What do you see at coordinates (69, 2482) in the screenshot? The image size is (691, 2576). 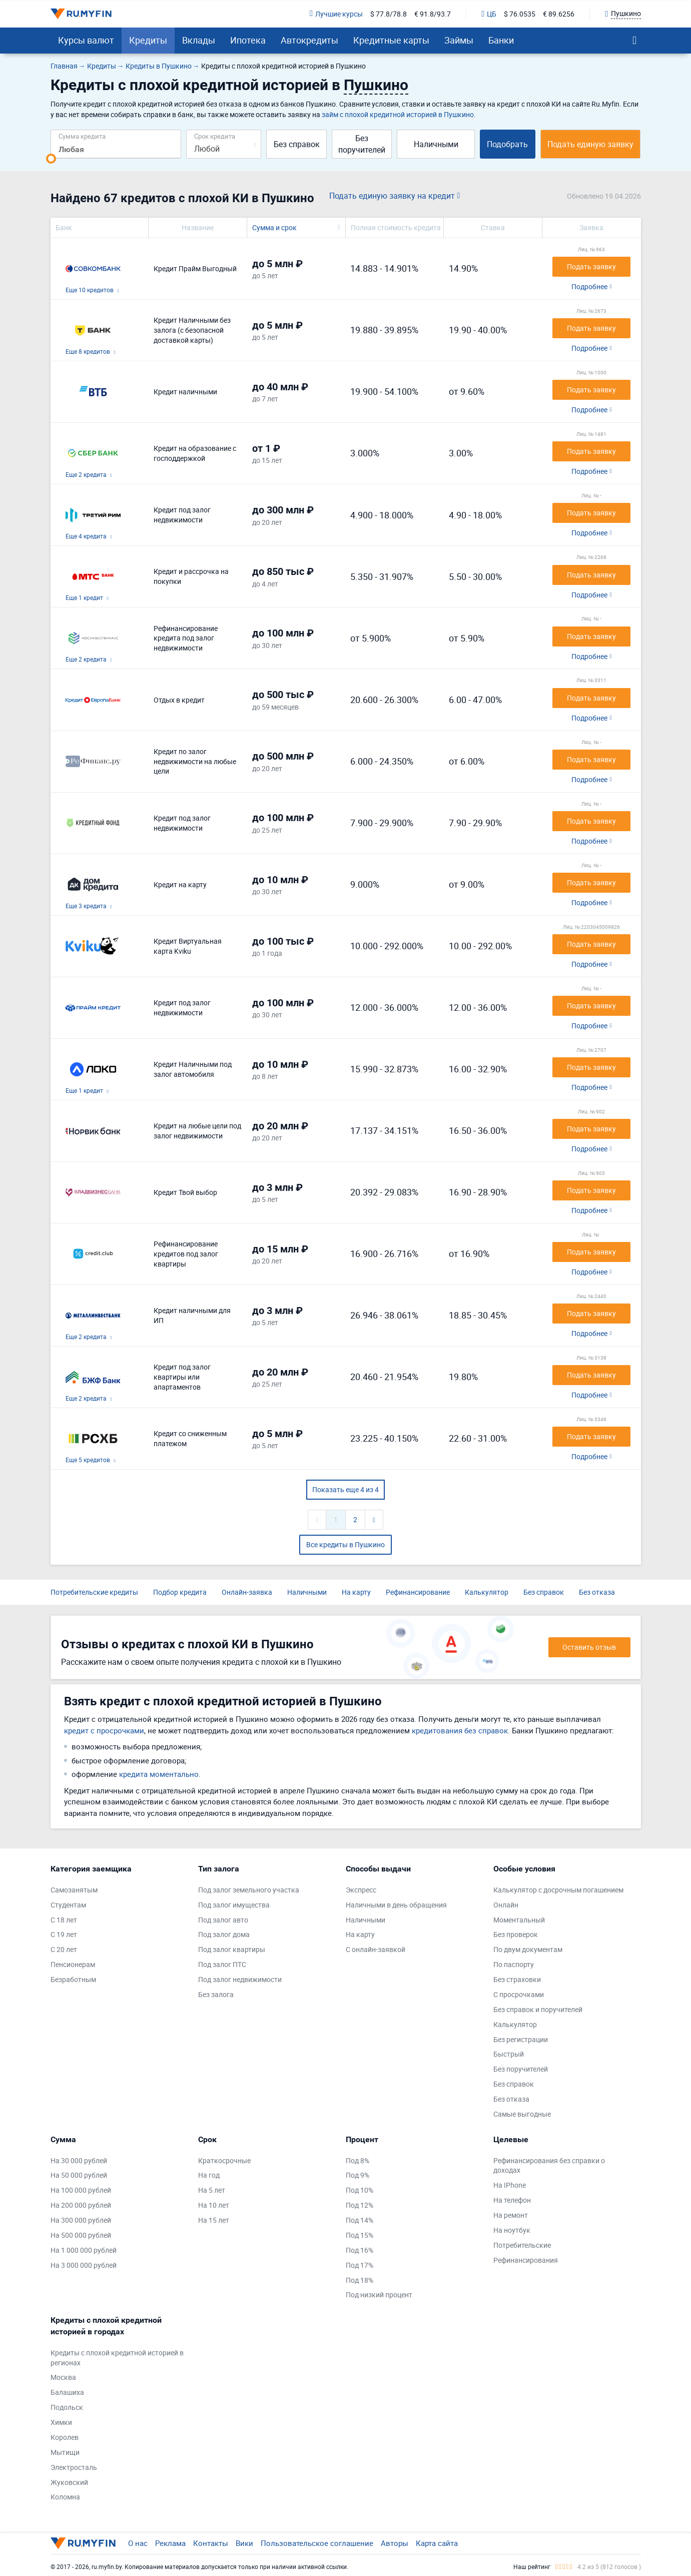 I see `Жуковский` at bounding box center [69, 2482].